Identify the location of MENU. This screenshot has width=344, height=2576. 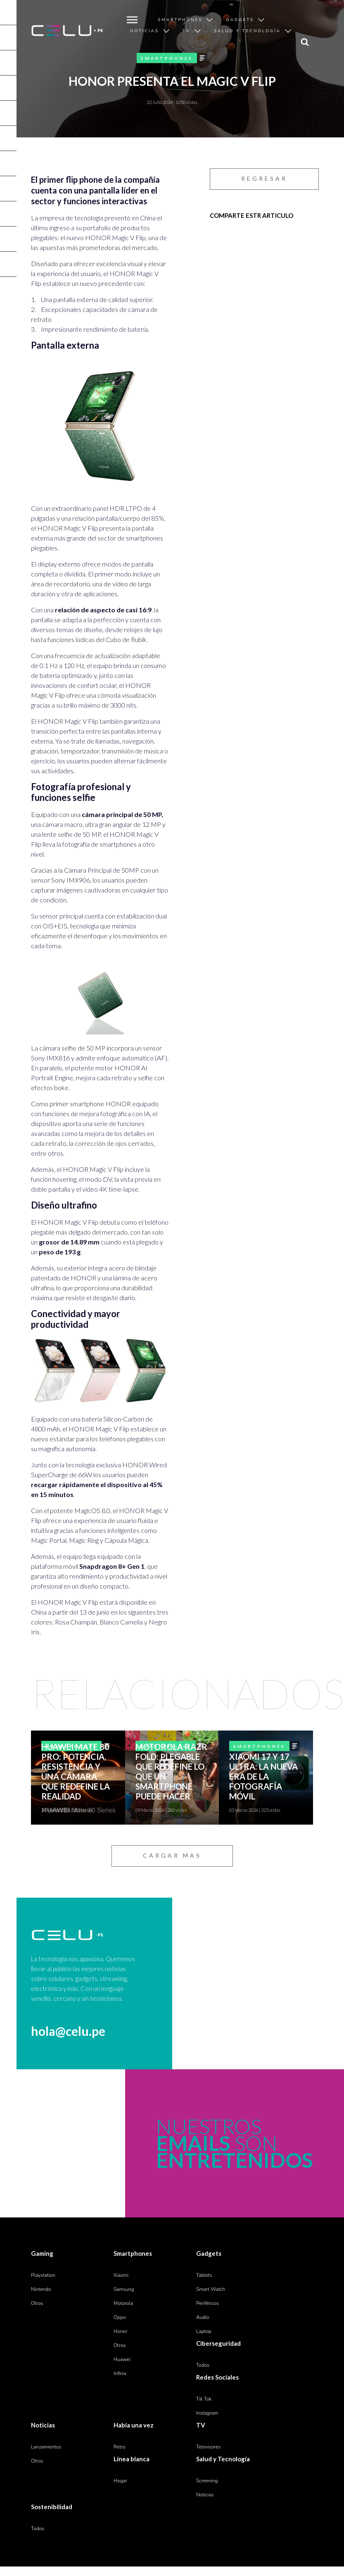
(130, 14).